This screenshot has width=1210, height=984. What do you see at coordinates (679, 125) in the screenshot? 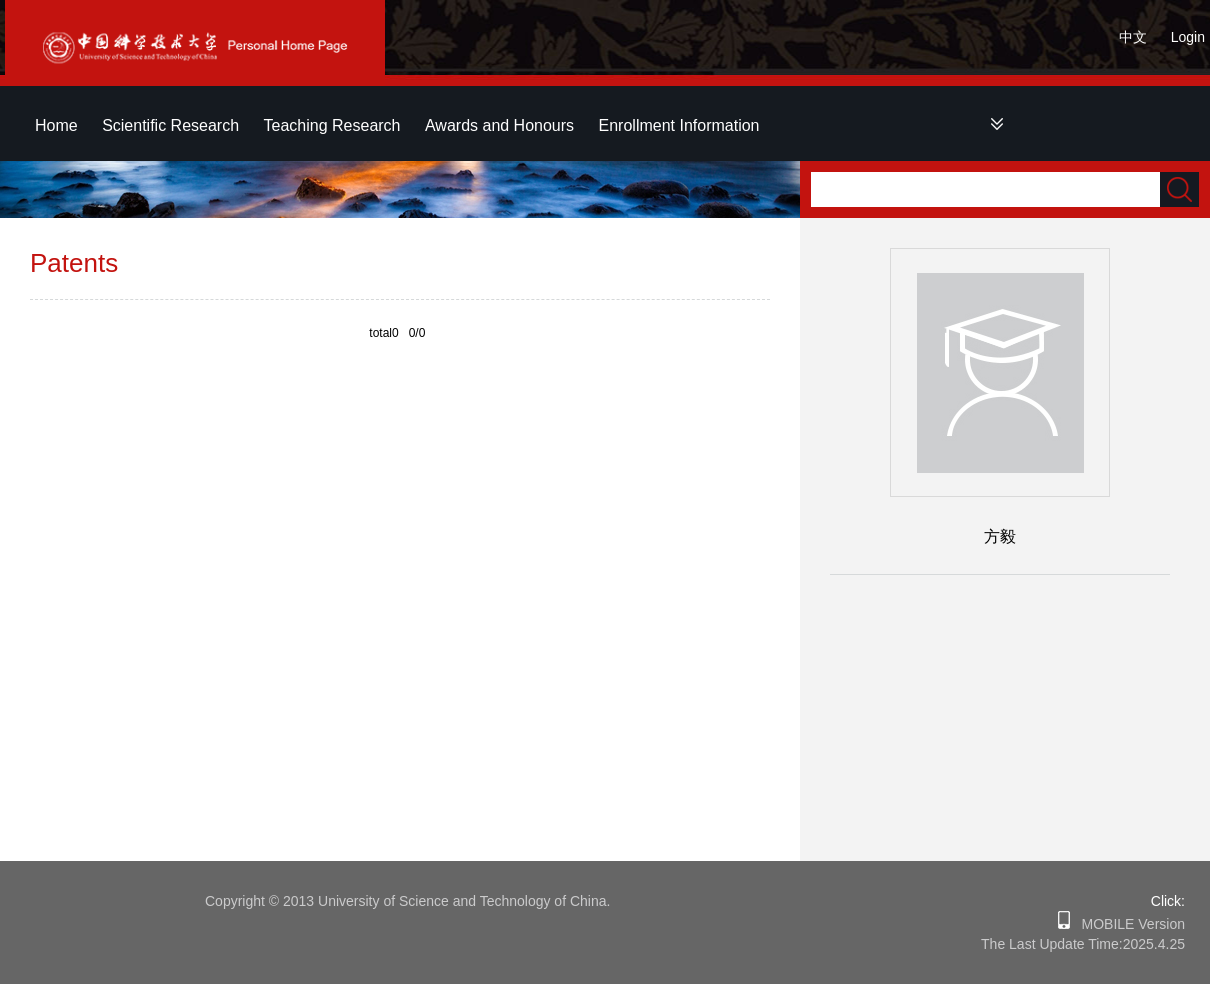
I see `Enrollment Information` at bounding box center [679, 125].